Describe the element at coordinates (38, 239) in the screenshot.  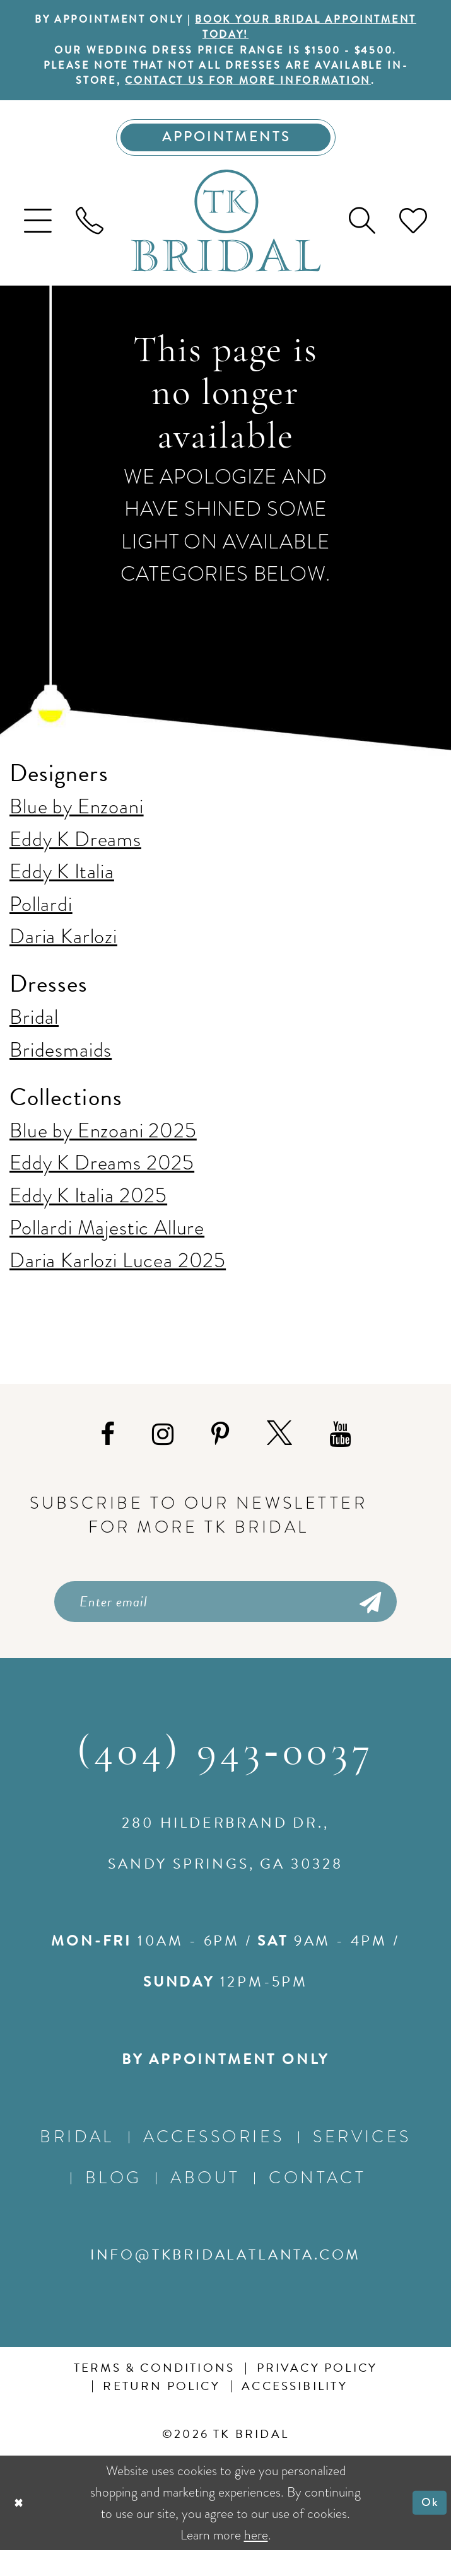
I see `[button]` at that location.